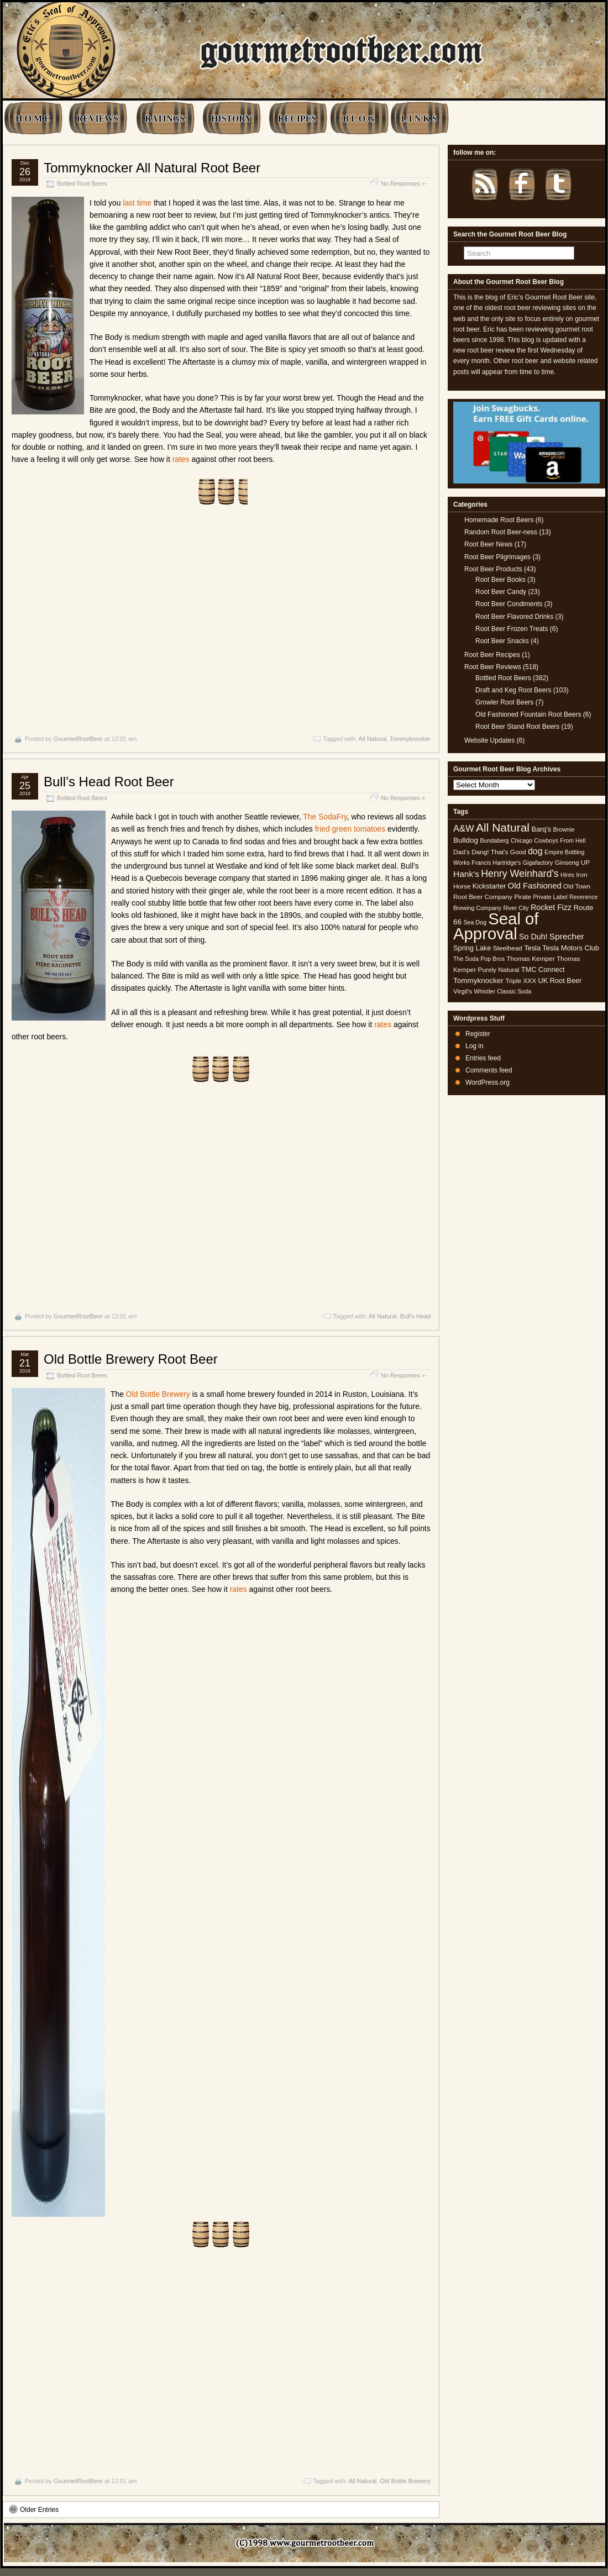  I want to click on Root Beer Pilgrimages, so click(497, 557).